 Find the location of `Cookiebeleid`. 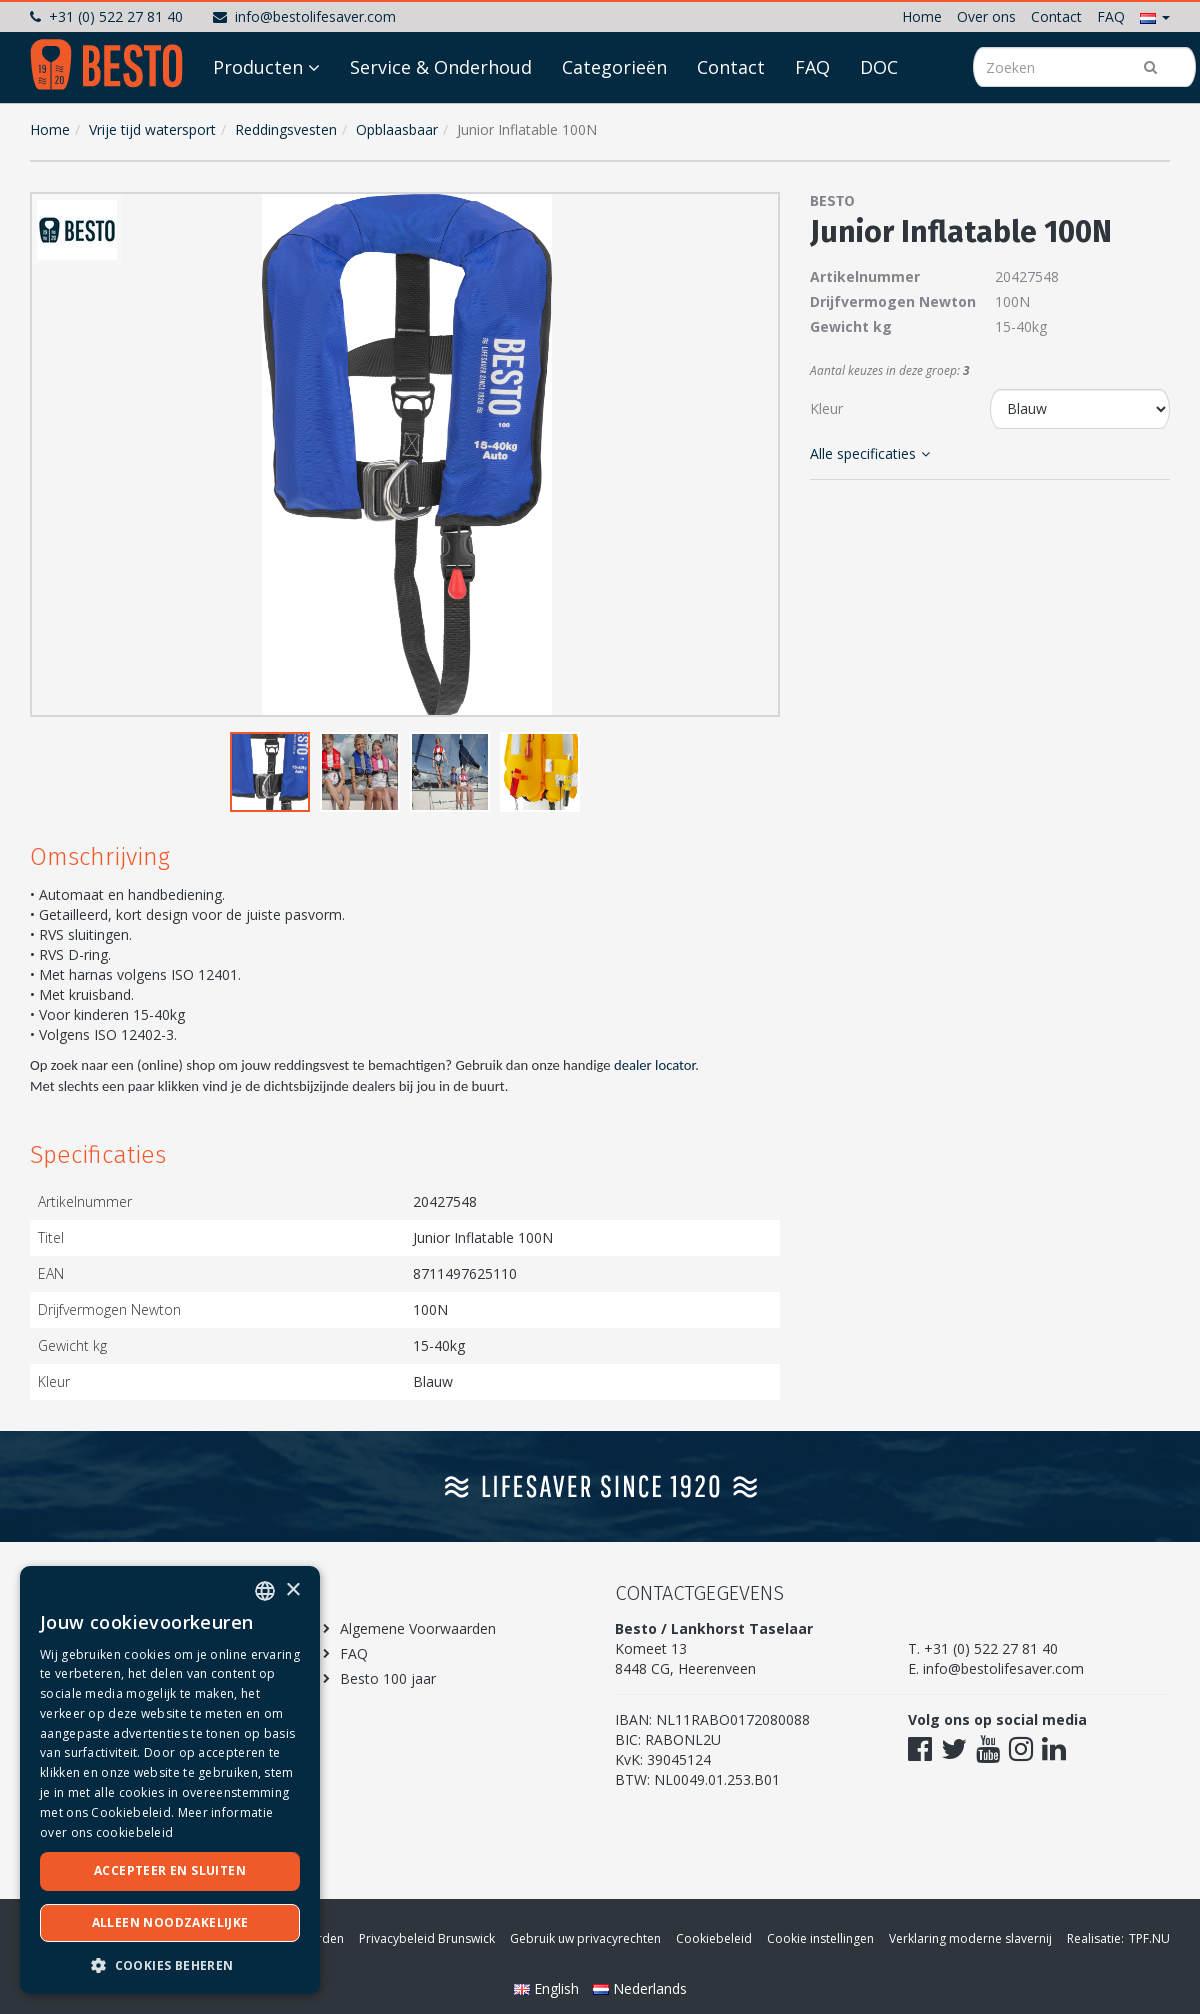

Cookiebeleid is located at coordinates (714, 1938).